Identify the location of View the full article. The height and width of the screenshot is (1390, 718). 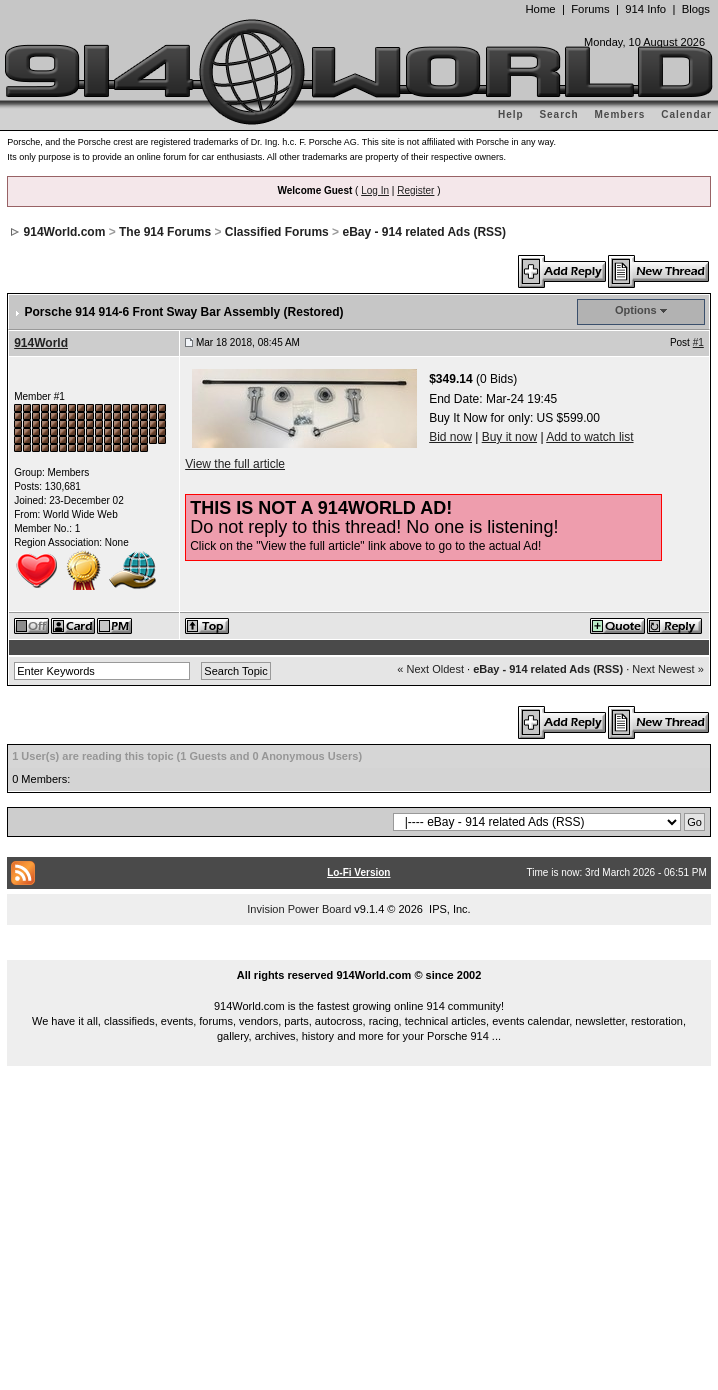
(235, 464).